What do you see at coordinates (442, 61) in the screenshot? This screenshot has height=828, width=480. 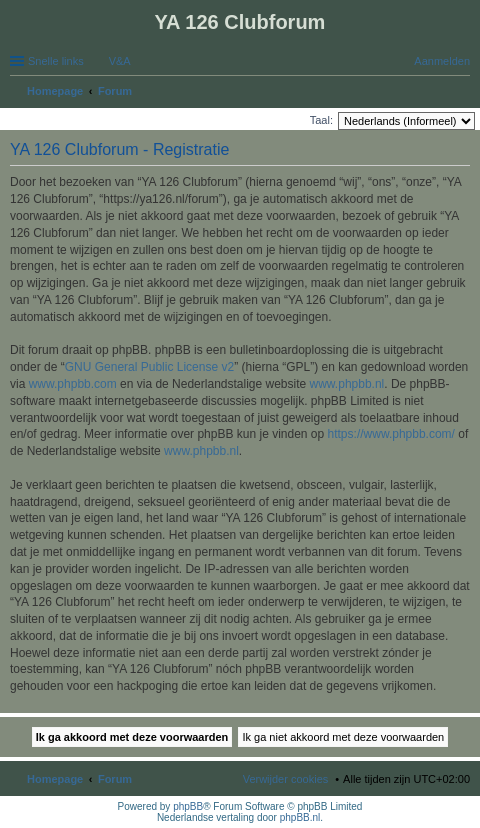 I see `Aanmelden [menuitem]` at bounding box center [442, 61].